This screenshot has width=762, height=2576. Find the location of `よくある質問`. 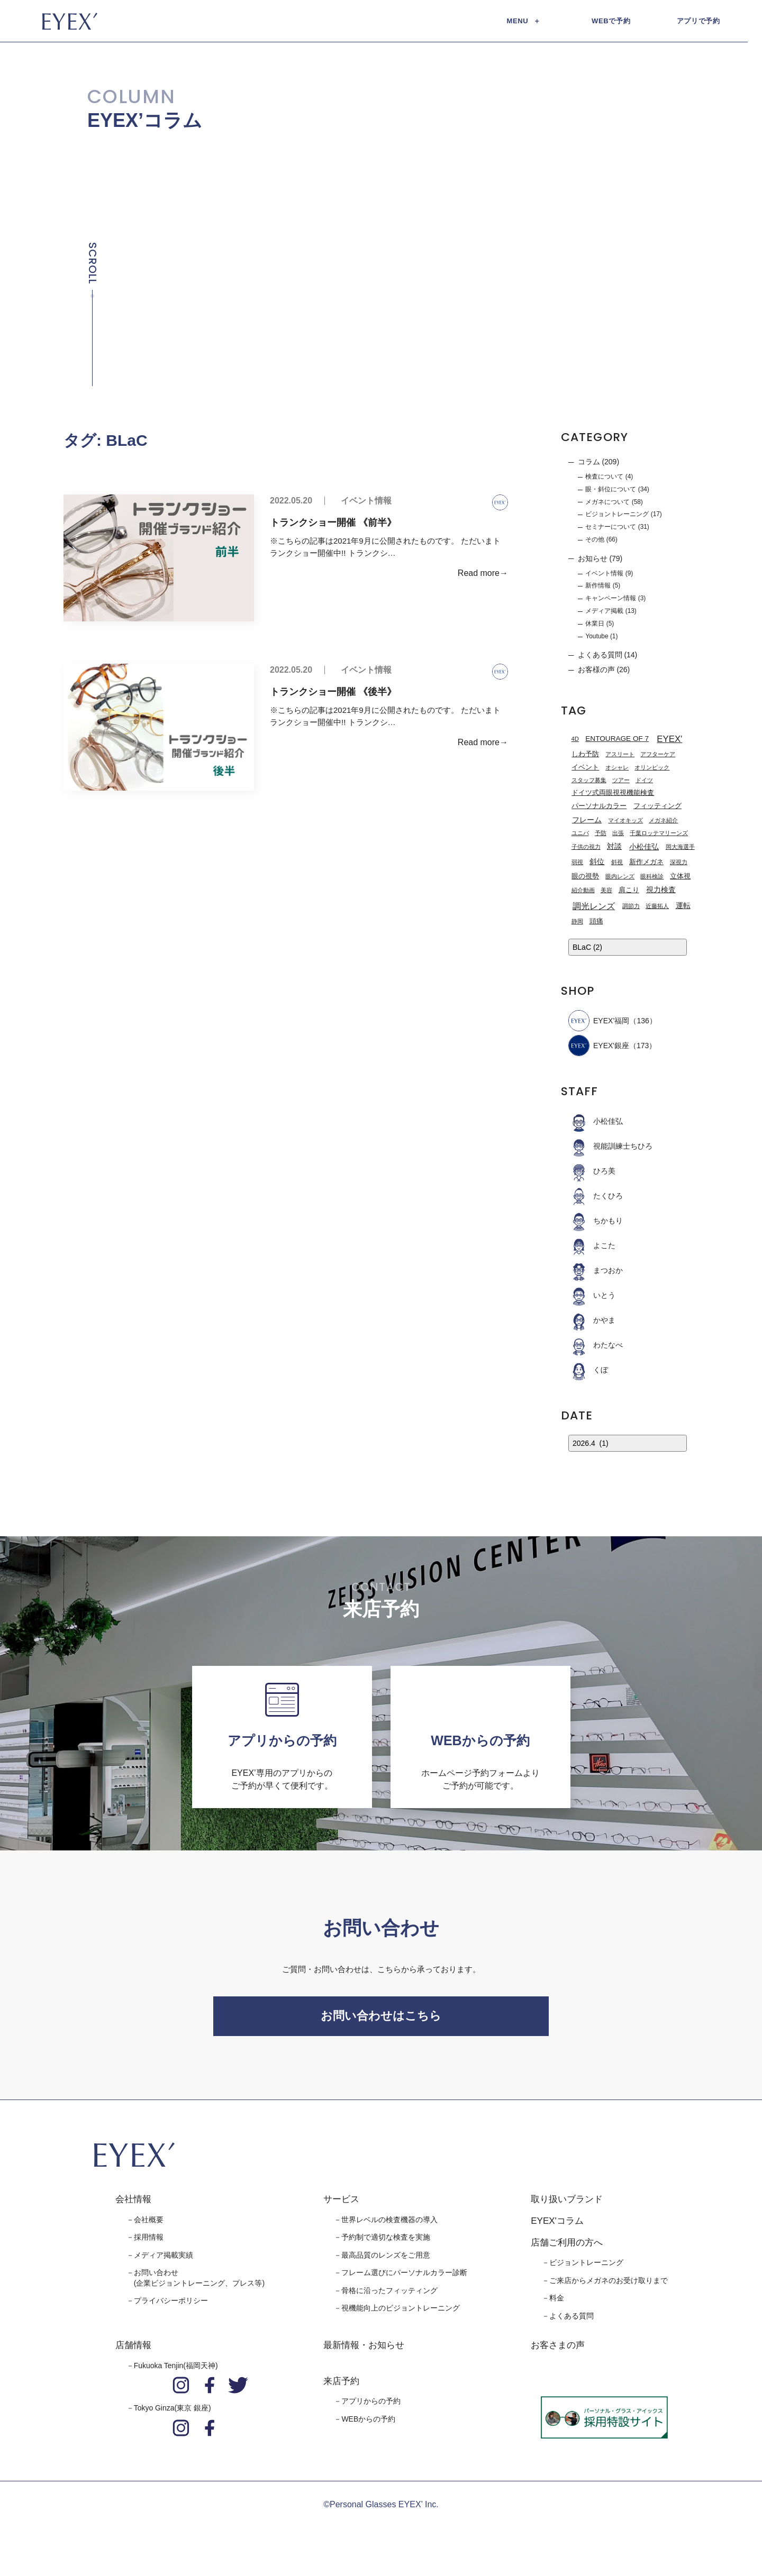

よくある質問 is located at coordinates (600, 655).